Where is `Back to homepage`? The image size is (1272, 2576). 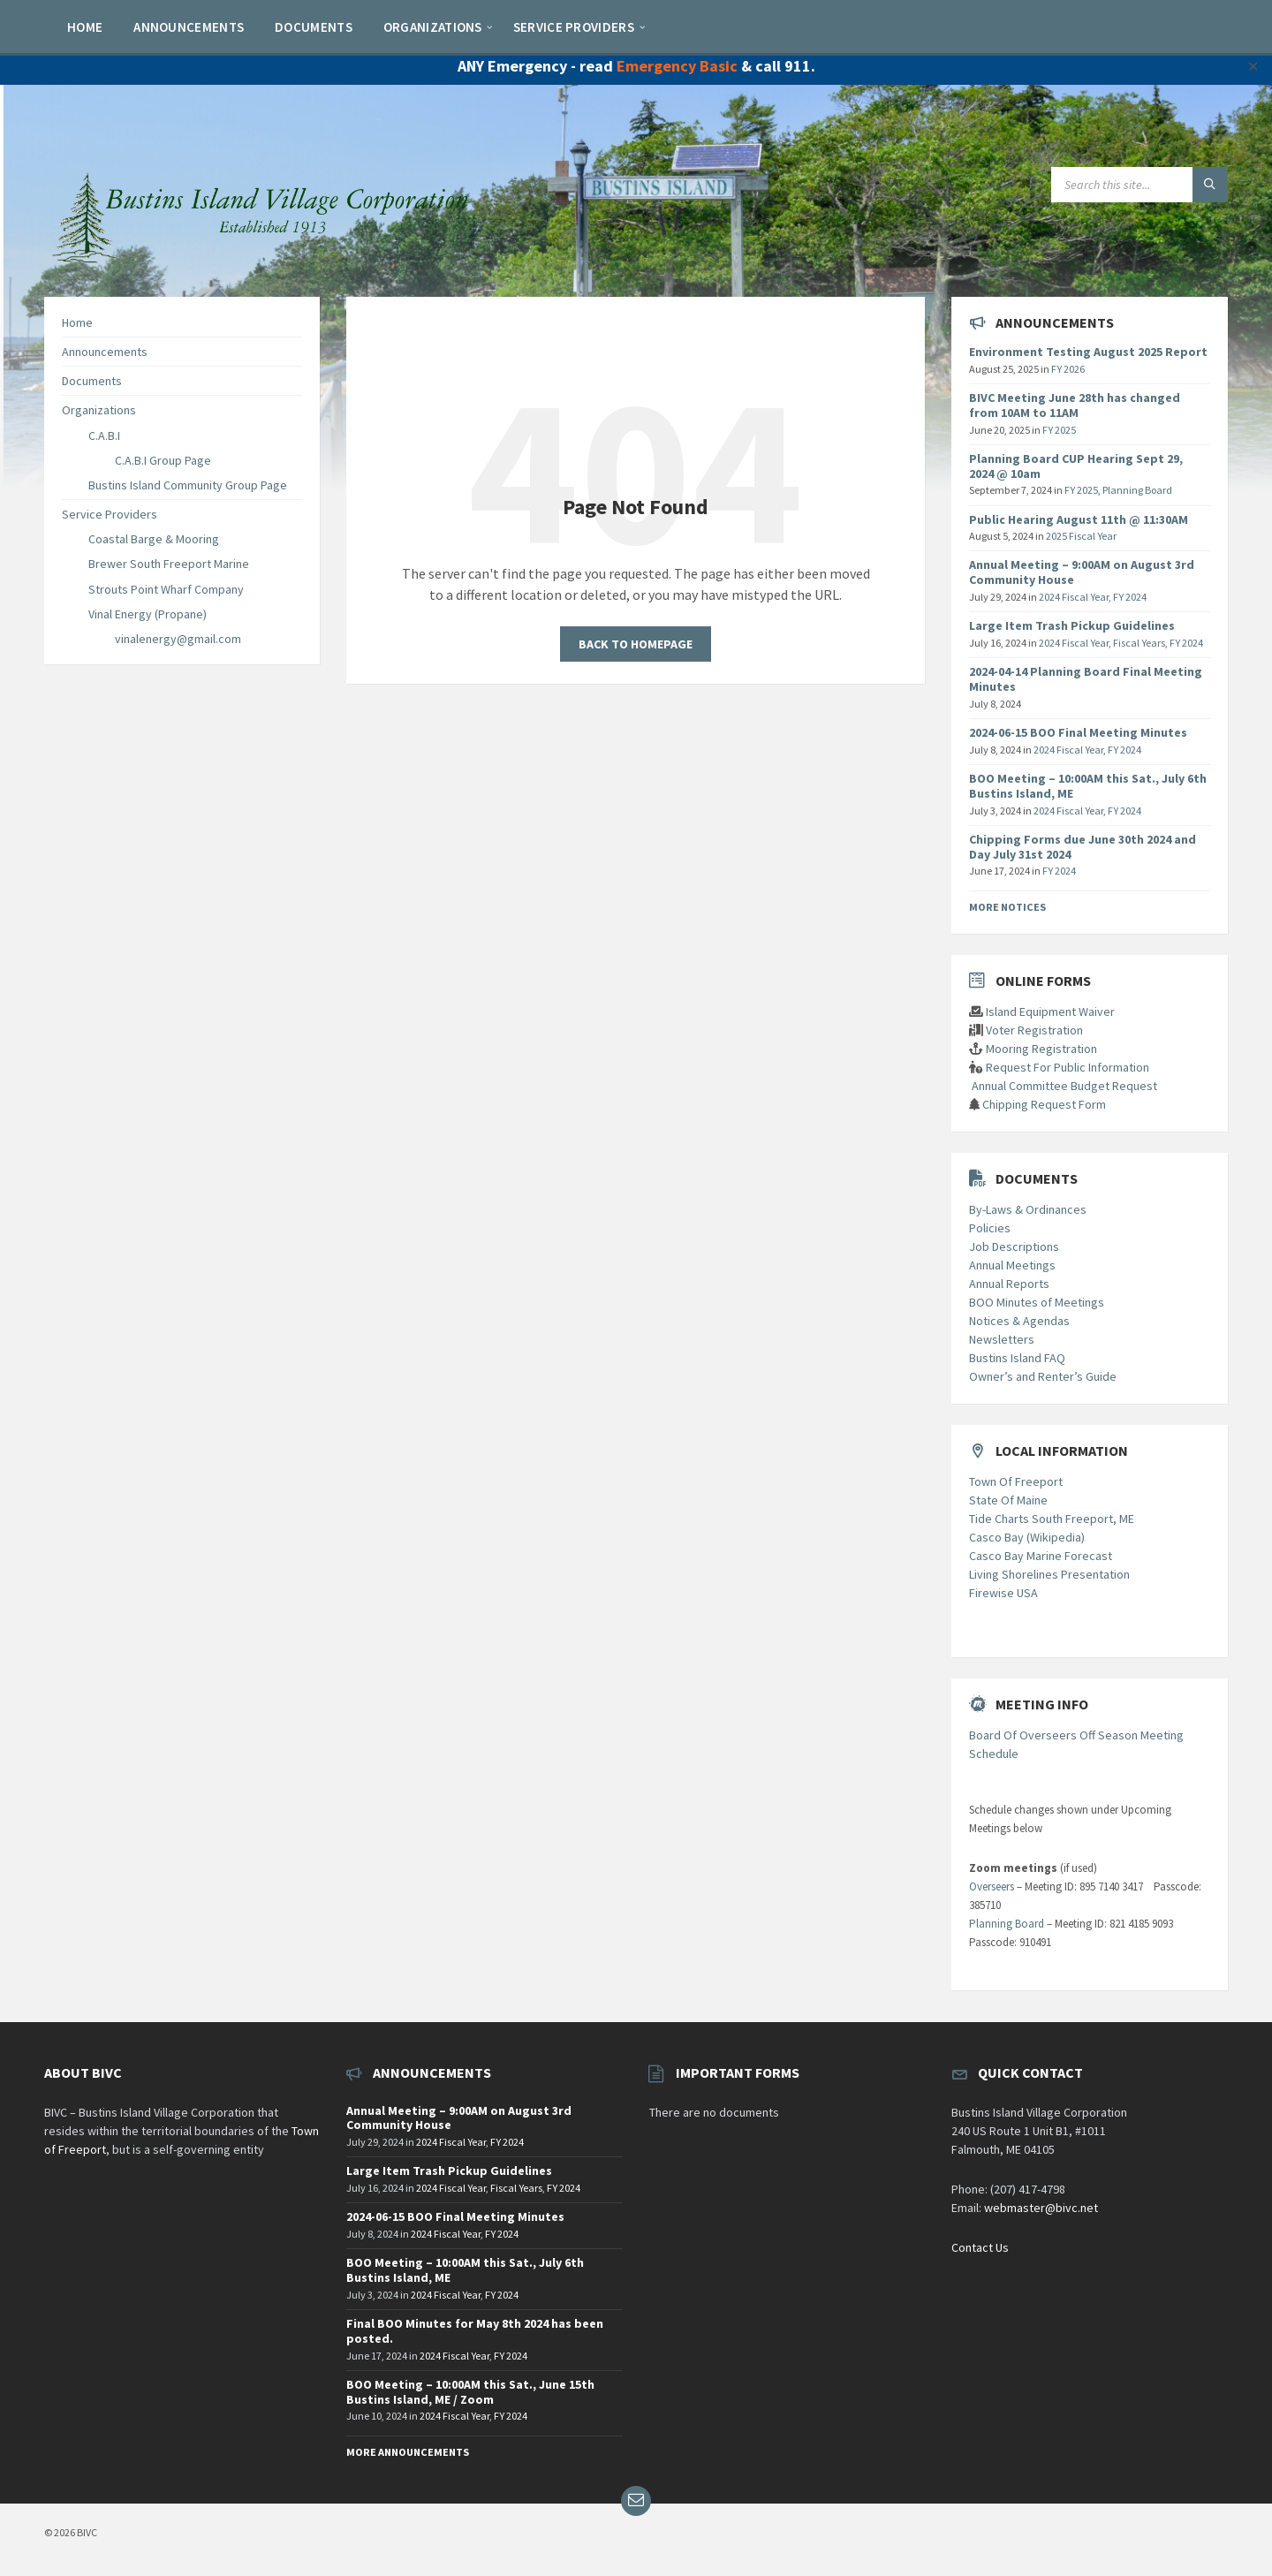
Back to homepage is located at coordinates (636, 644).